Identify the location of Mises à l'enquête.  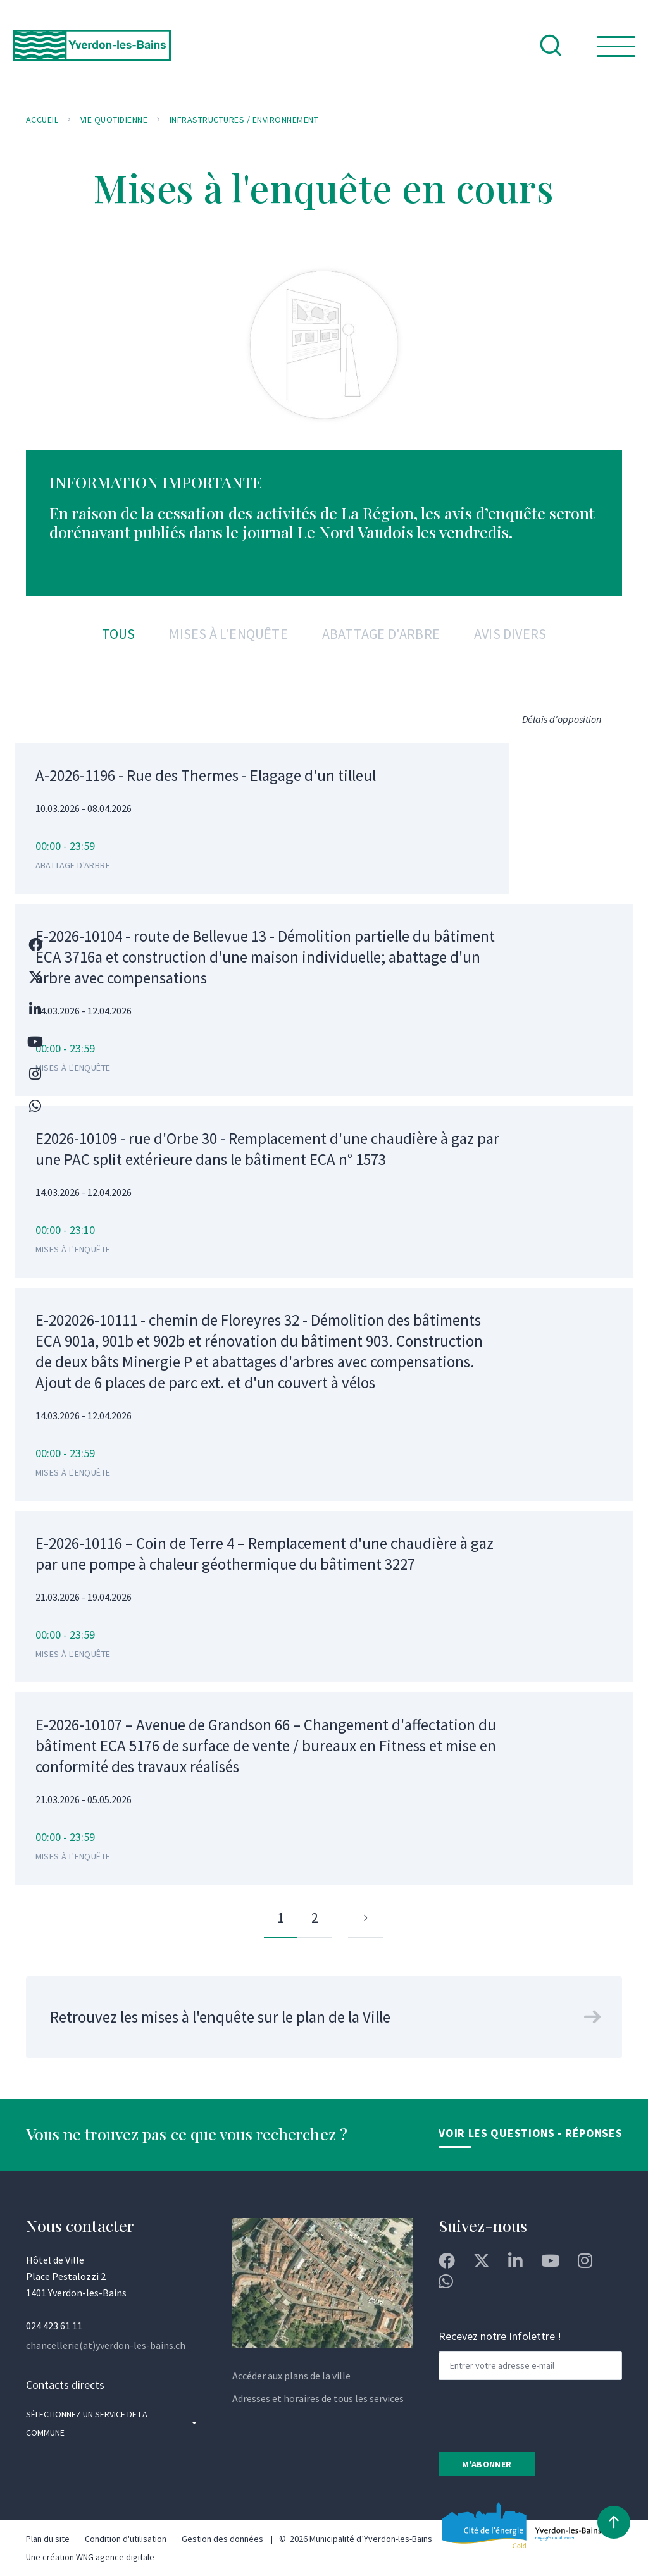
(228, 634).